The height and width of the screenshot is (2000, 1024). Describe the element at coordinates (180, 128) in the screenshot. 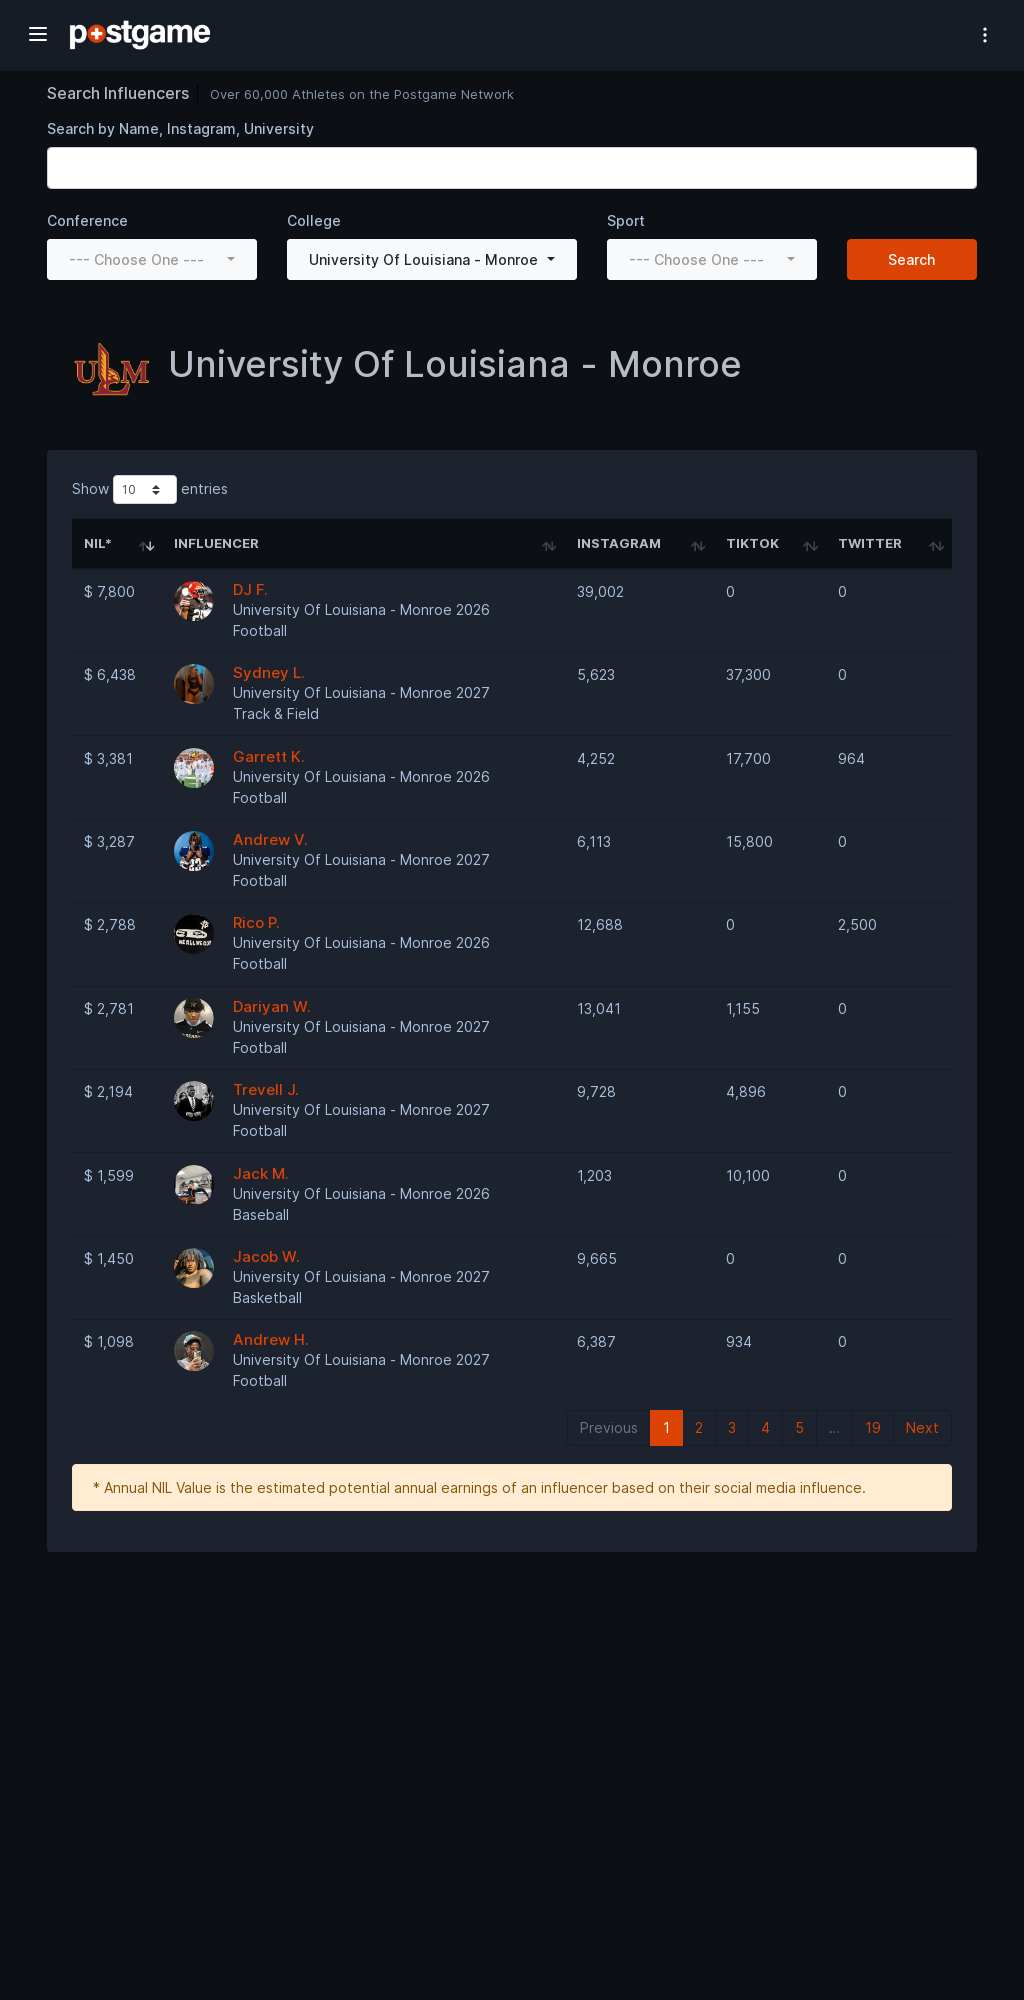

I see `Search by Name, Instagram, University` at that location.